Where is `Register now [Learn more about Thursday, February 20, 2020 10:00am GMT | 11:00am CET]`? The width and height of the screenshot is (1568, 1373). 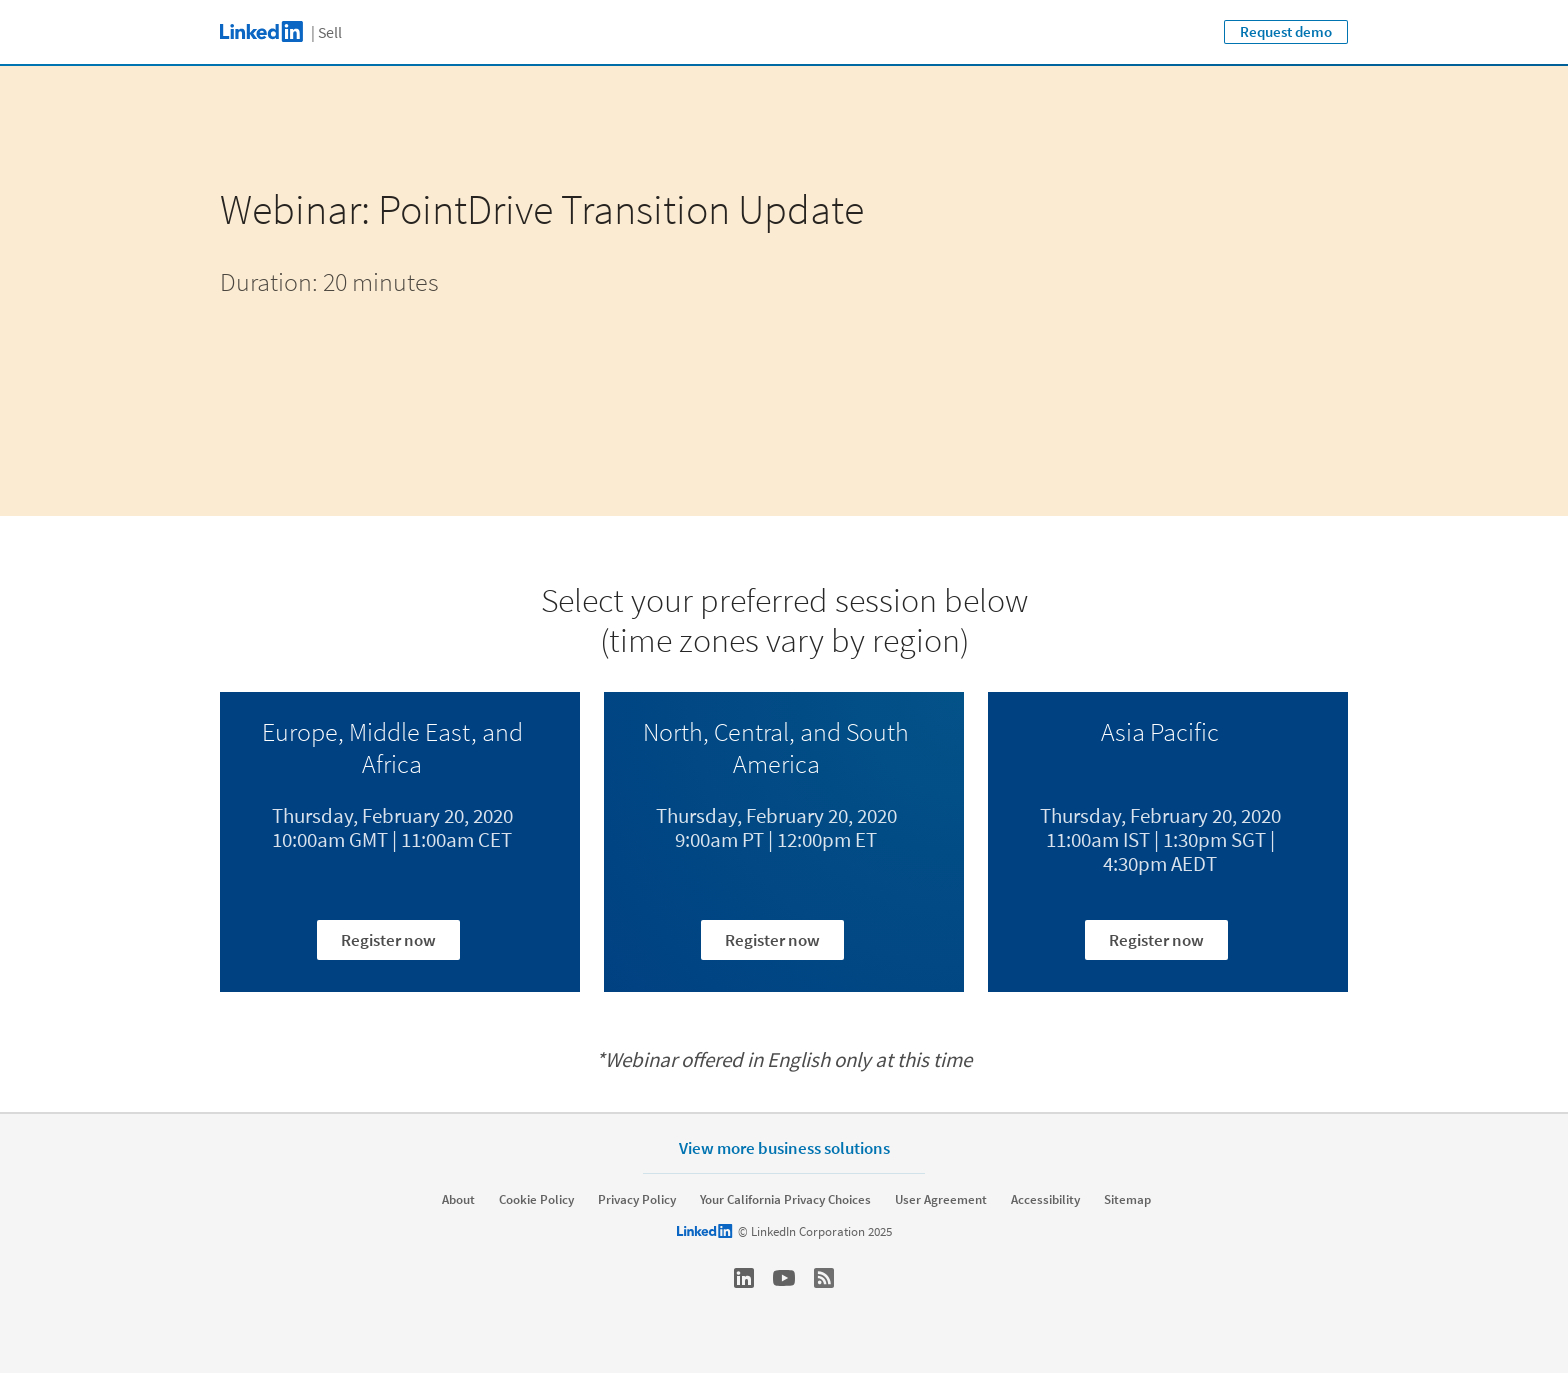
Register now [Learn more about Thursday, February 20, 2020 10:00am GMT | 11:00am CET] is located at coordinates (388, 940).